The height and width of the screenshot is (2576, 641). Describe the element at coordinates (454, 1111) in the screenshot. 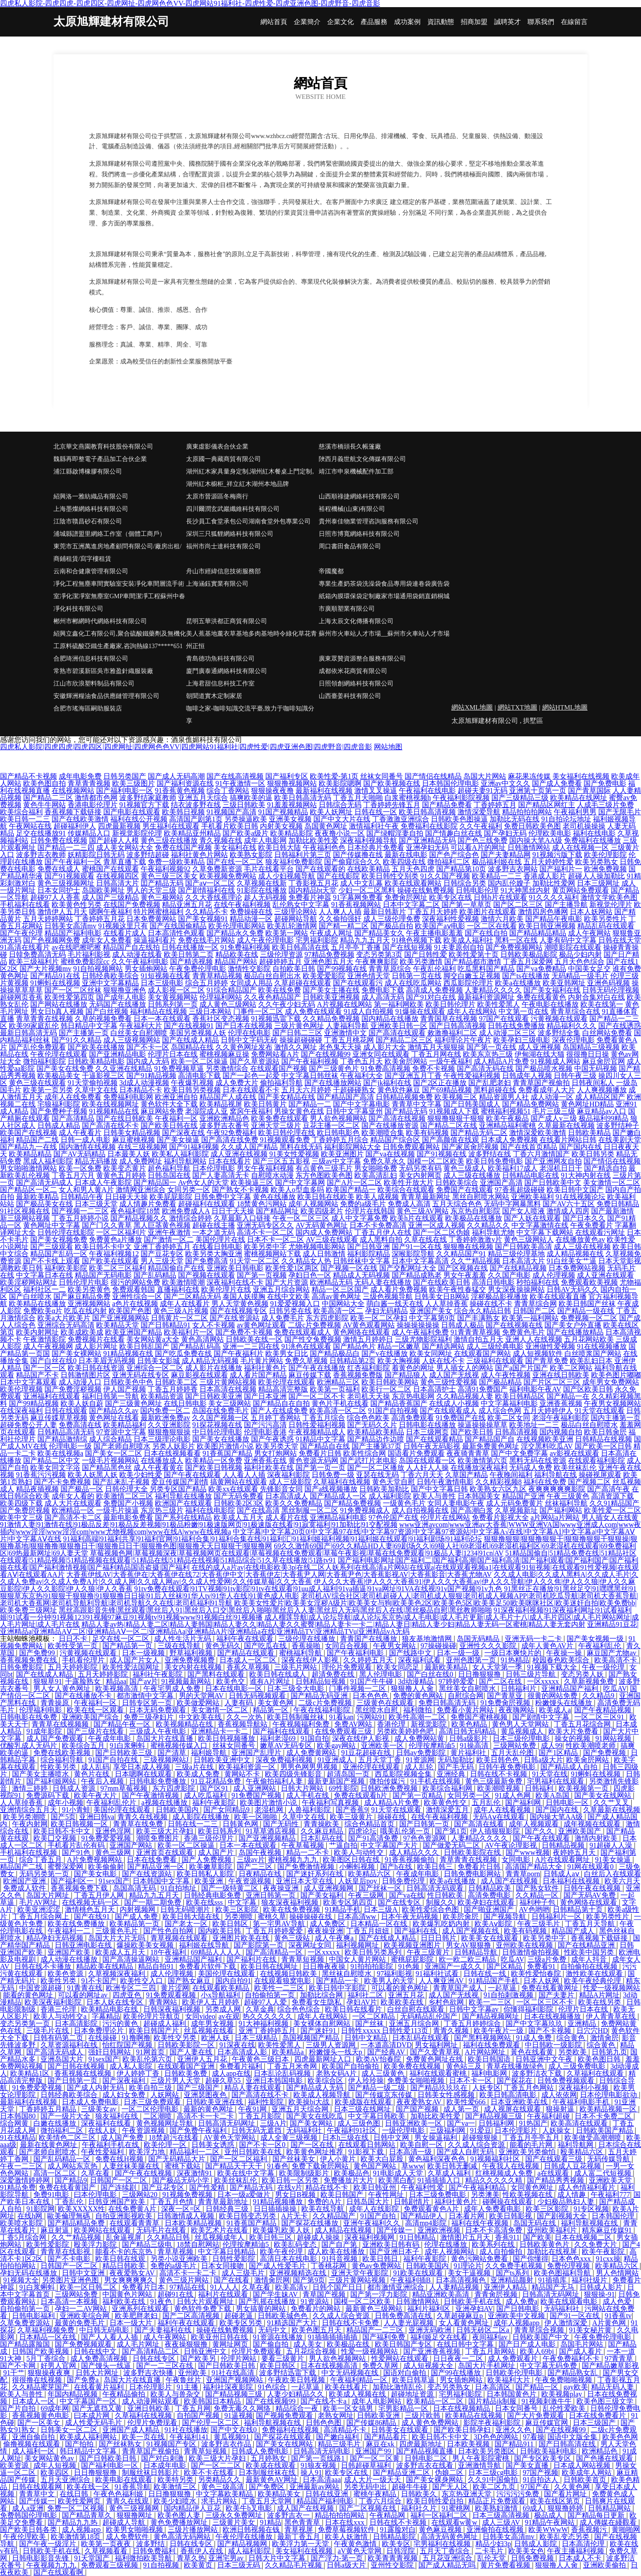

I see `91视频成人下载` at that location.